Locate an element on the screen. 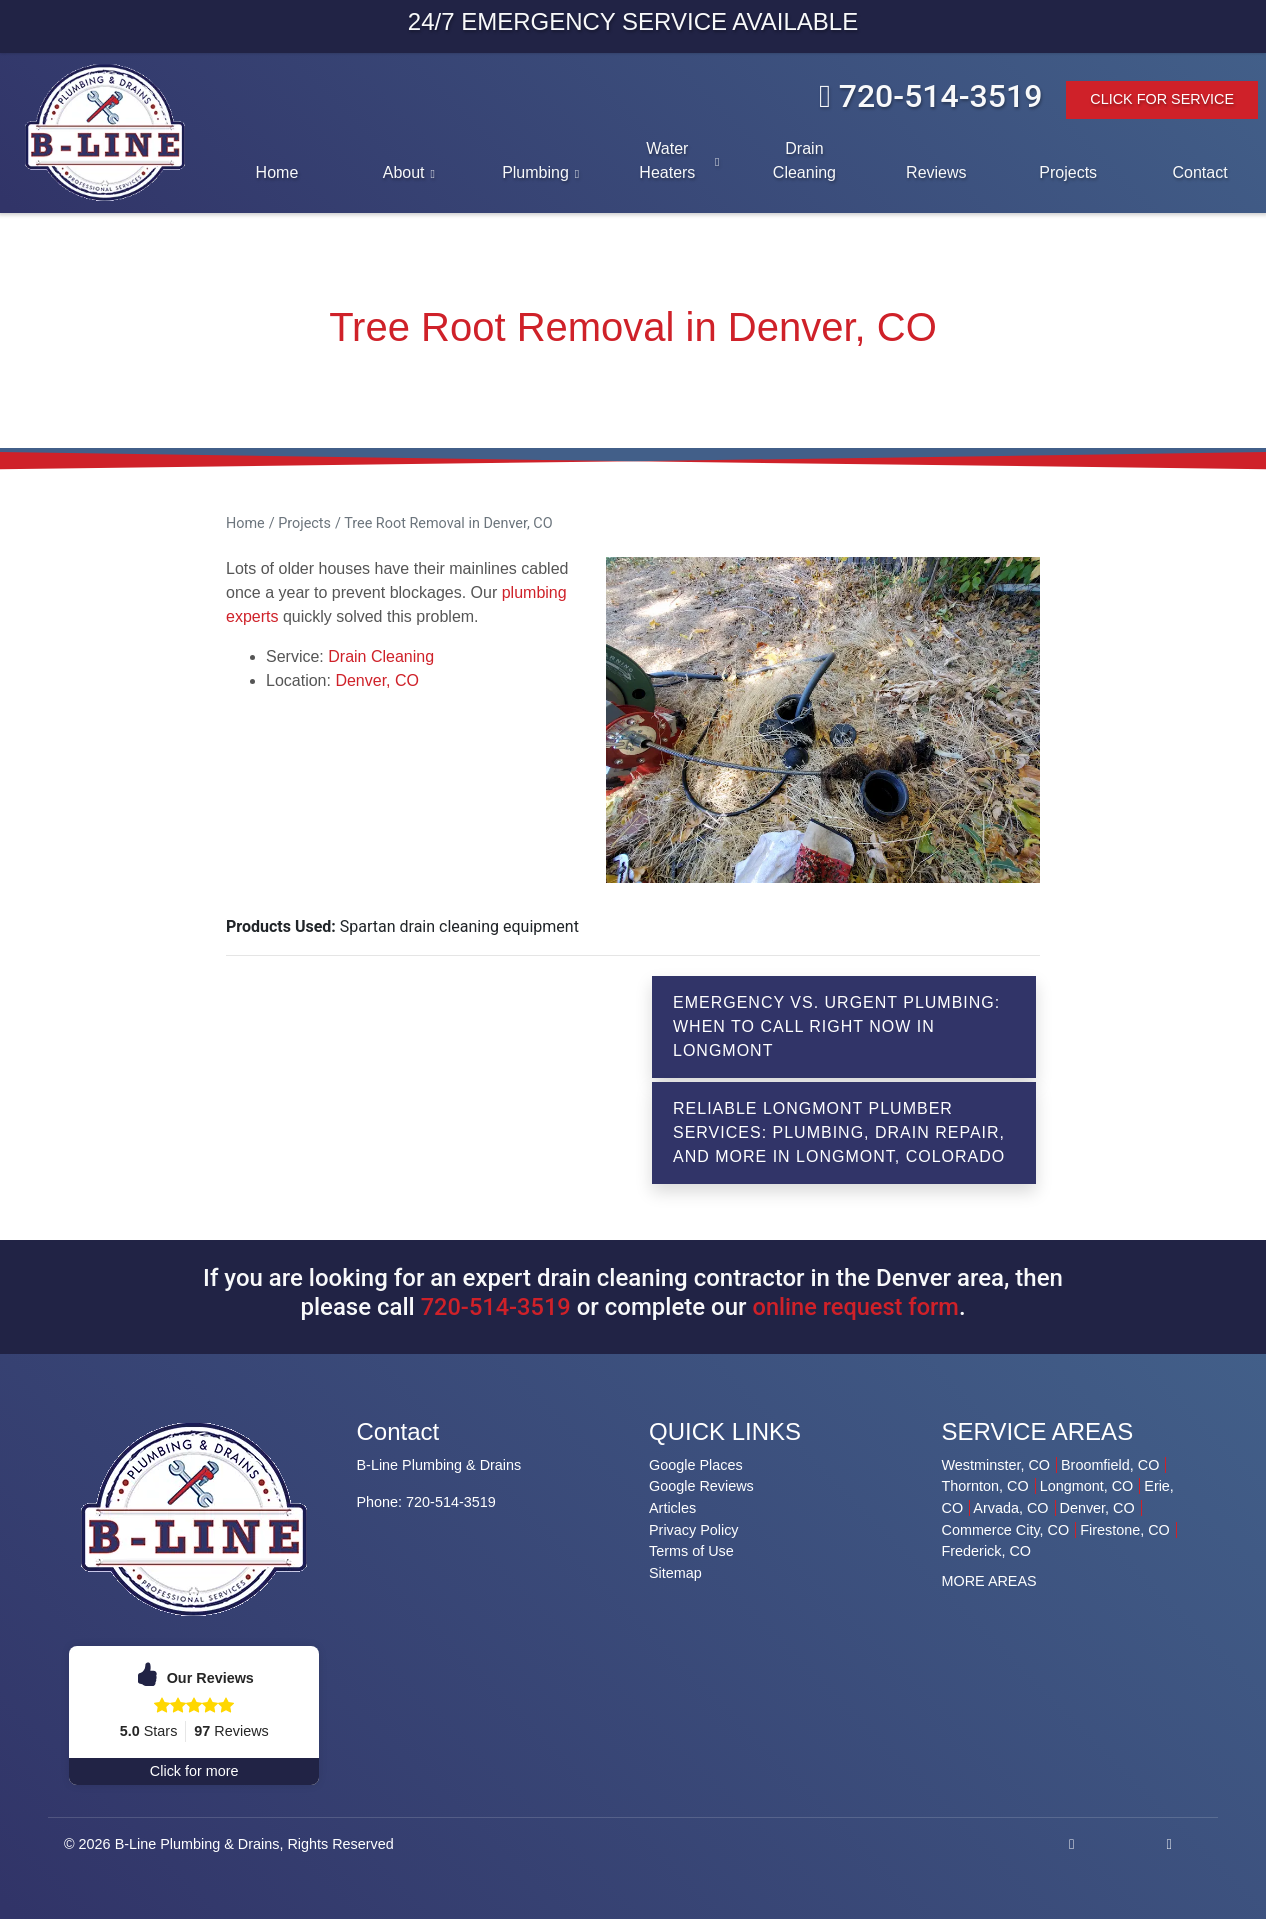 The width and height of the screenshot is (1266, 1919). Westminster, CO is located at coordinates (996, 1465).